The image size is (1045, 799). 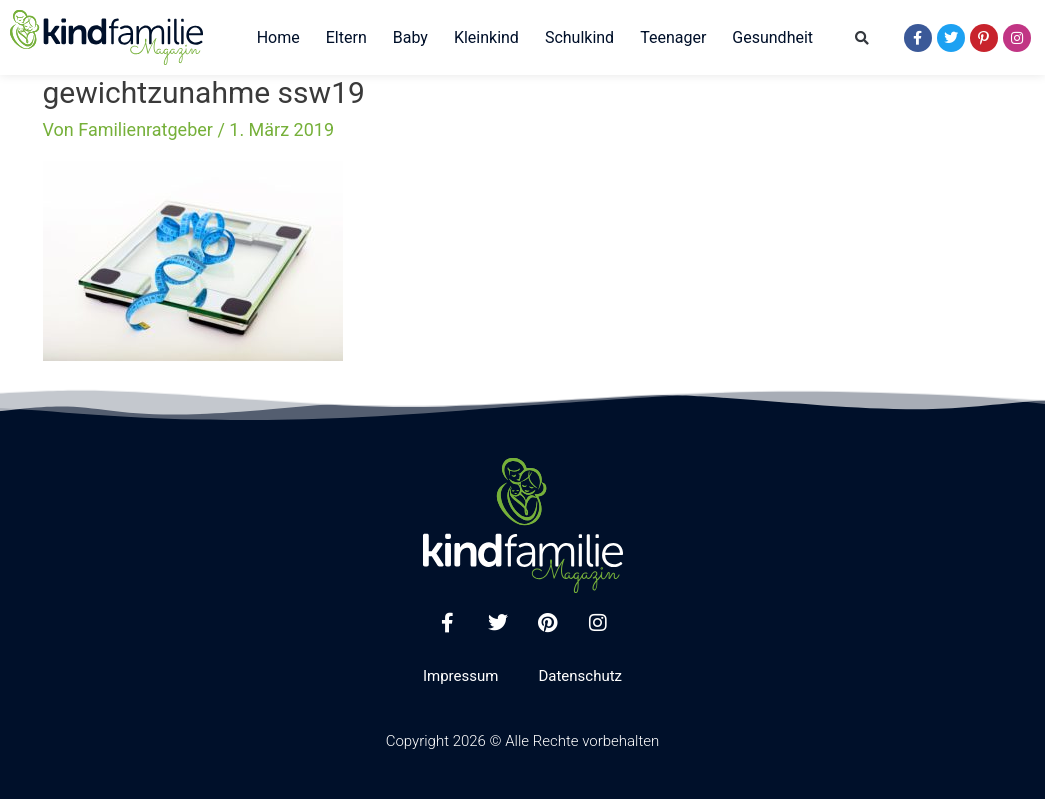 What do you see at coordinates (862, 38) in the screenshot?
I see `[button]` at bounding box center [862, 38].